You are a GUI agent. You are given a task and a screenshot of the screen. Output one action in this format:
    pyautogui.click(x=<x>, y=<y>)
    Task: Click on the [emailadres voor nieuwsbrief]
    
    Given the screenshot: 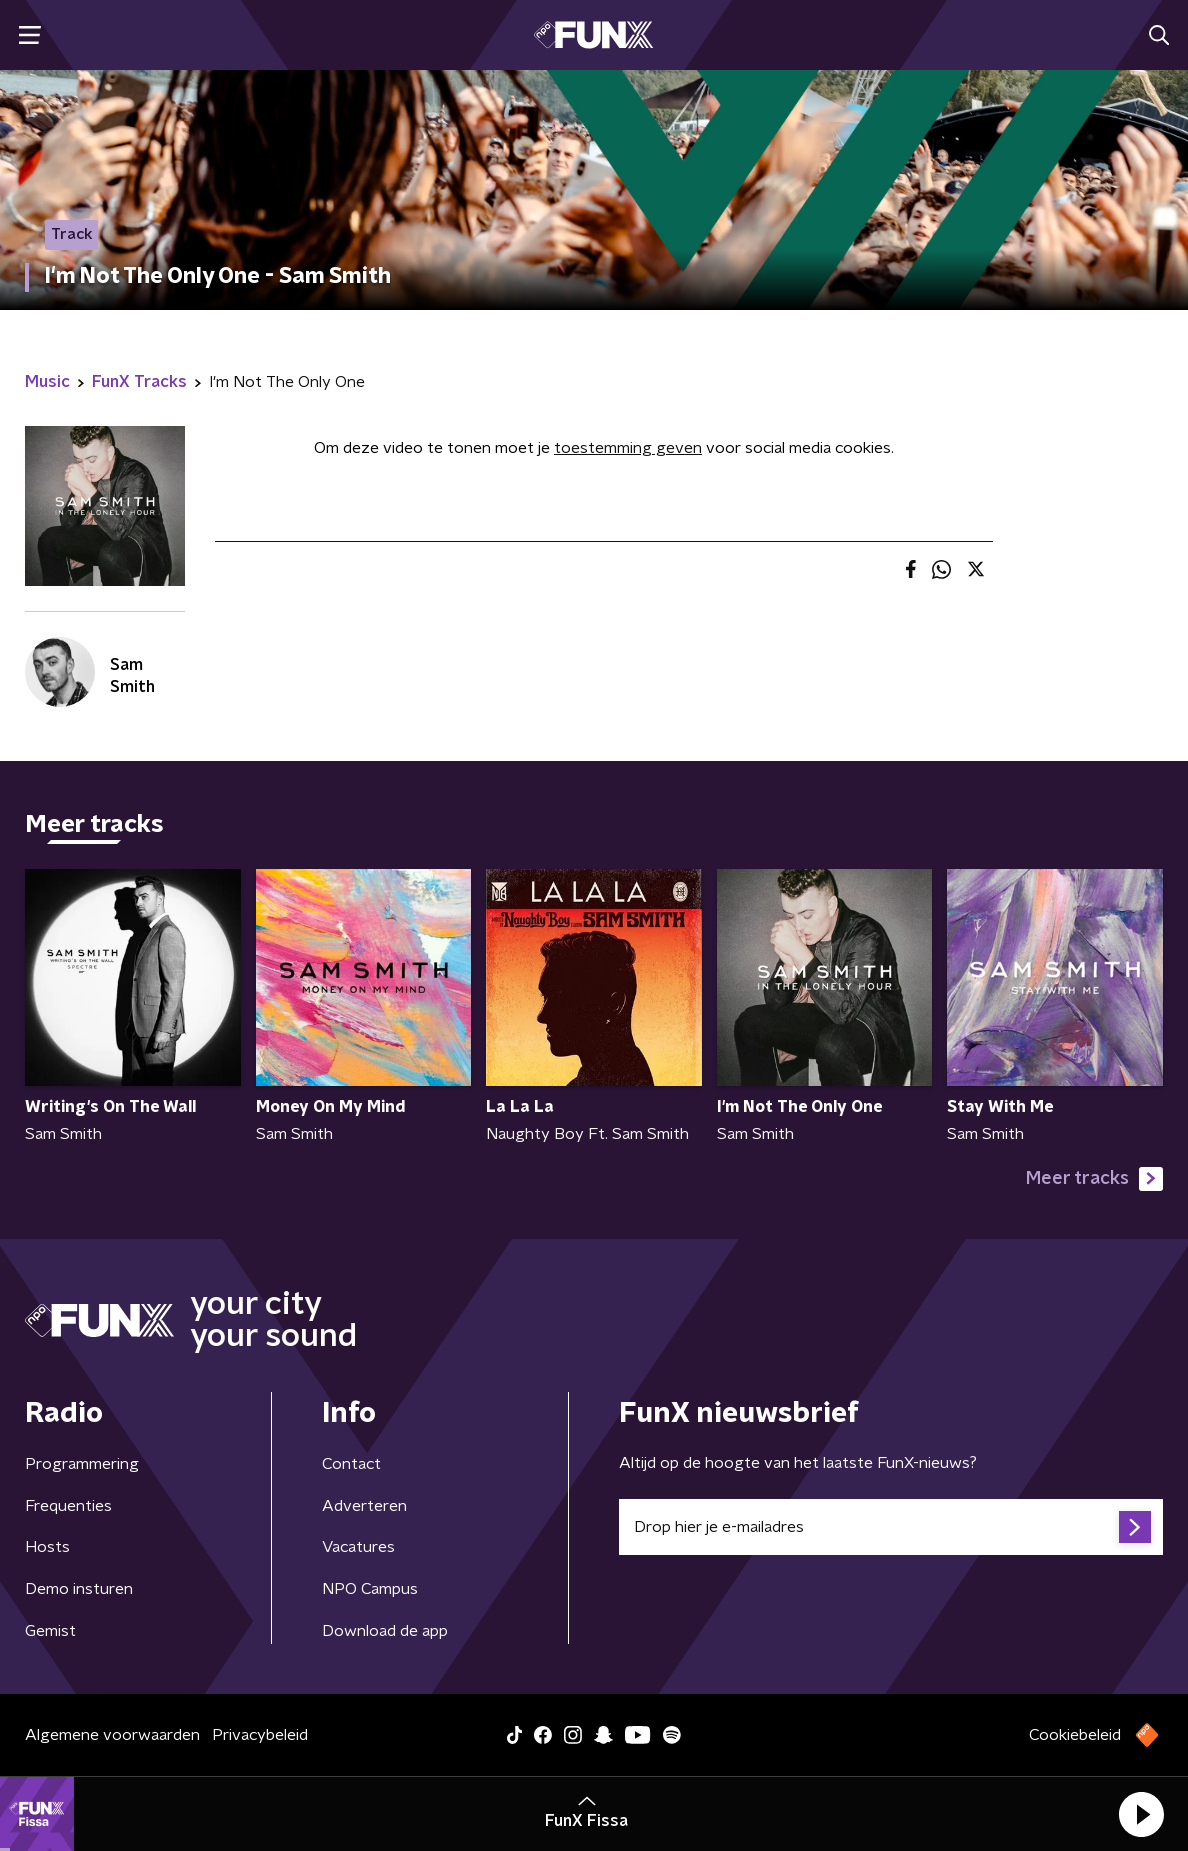 What is the action you would take?
    pyautogui.click(x=891, y=1527)
    